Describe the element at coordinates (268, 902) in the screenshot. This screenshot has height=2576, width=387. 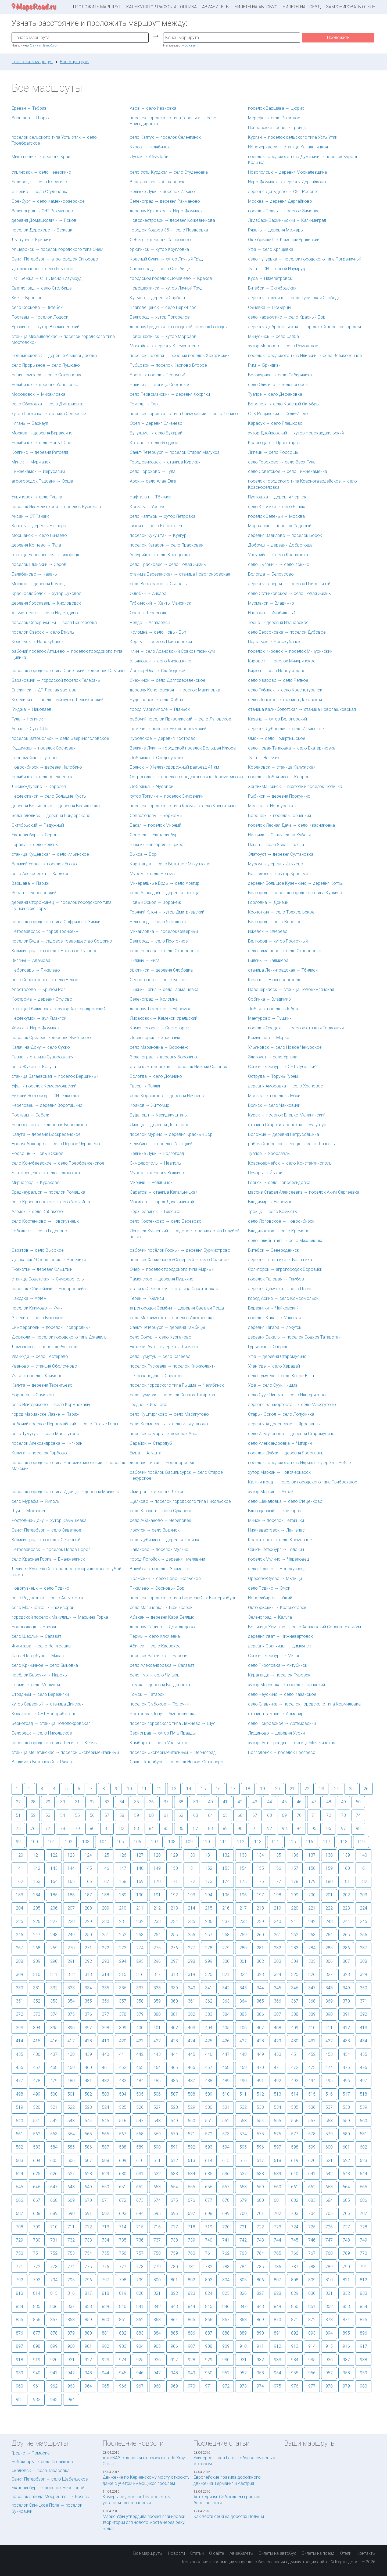
I see `Горловка → Донецк` at that location.